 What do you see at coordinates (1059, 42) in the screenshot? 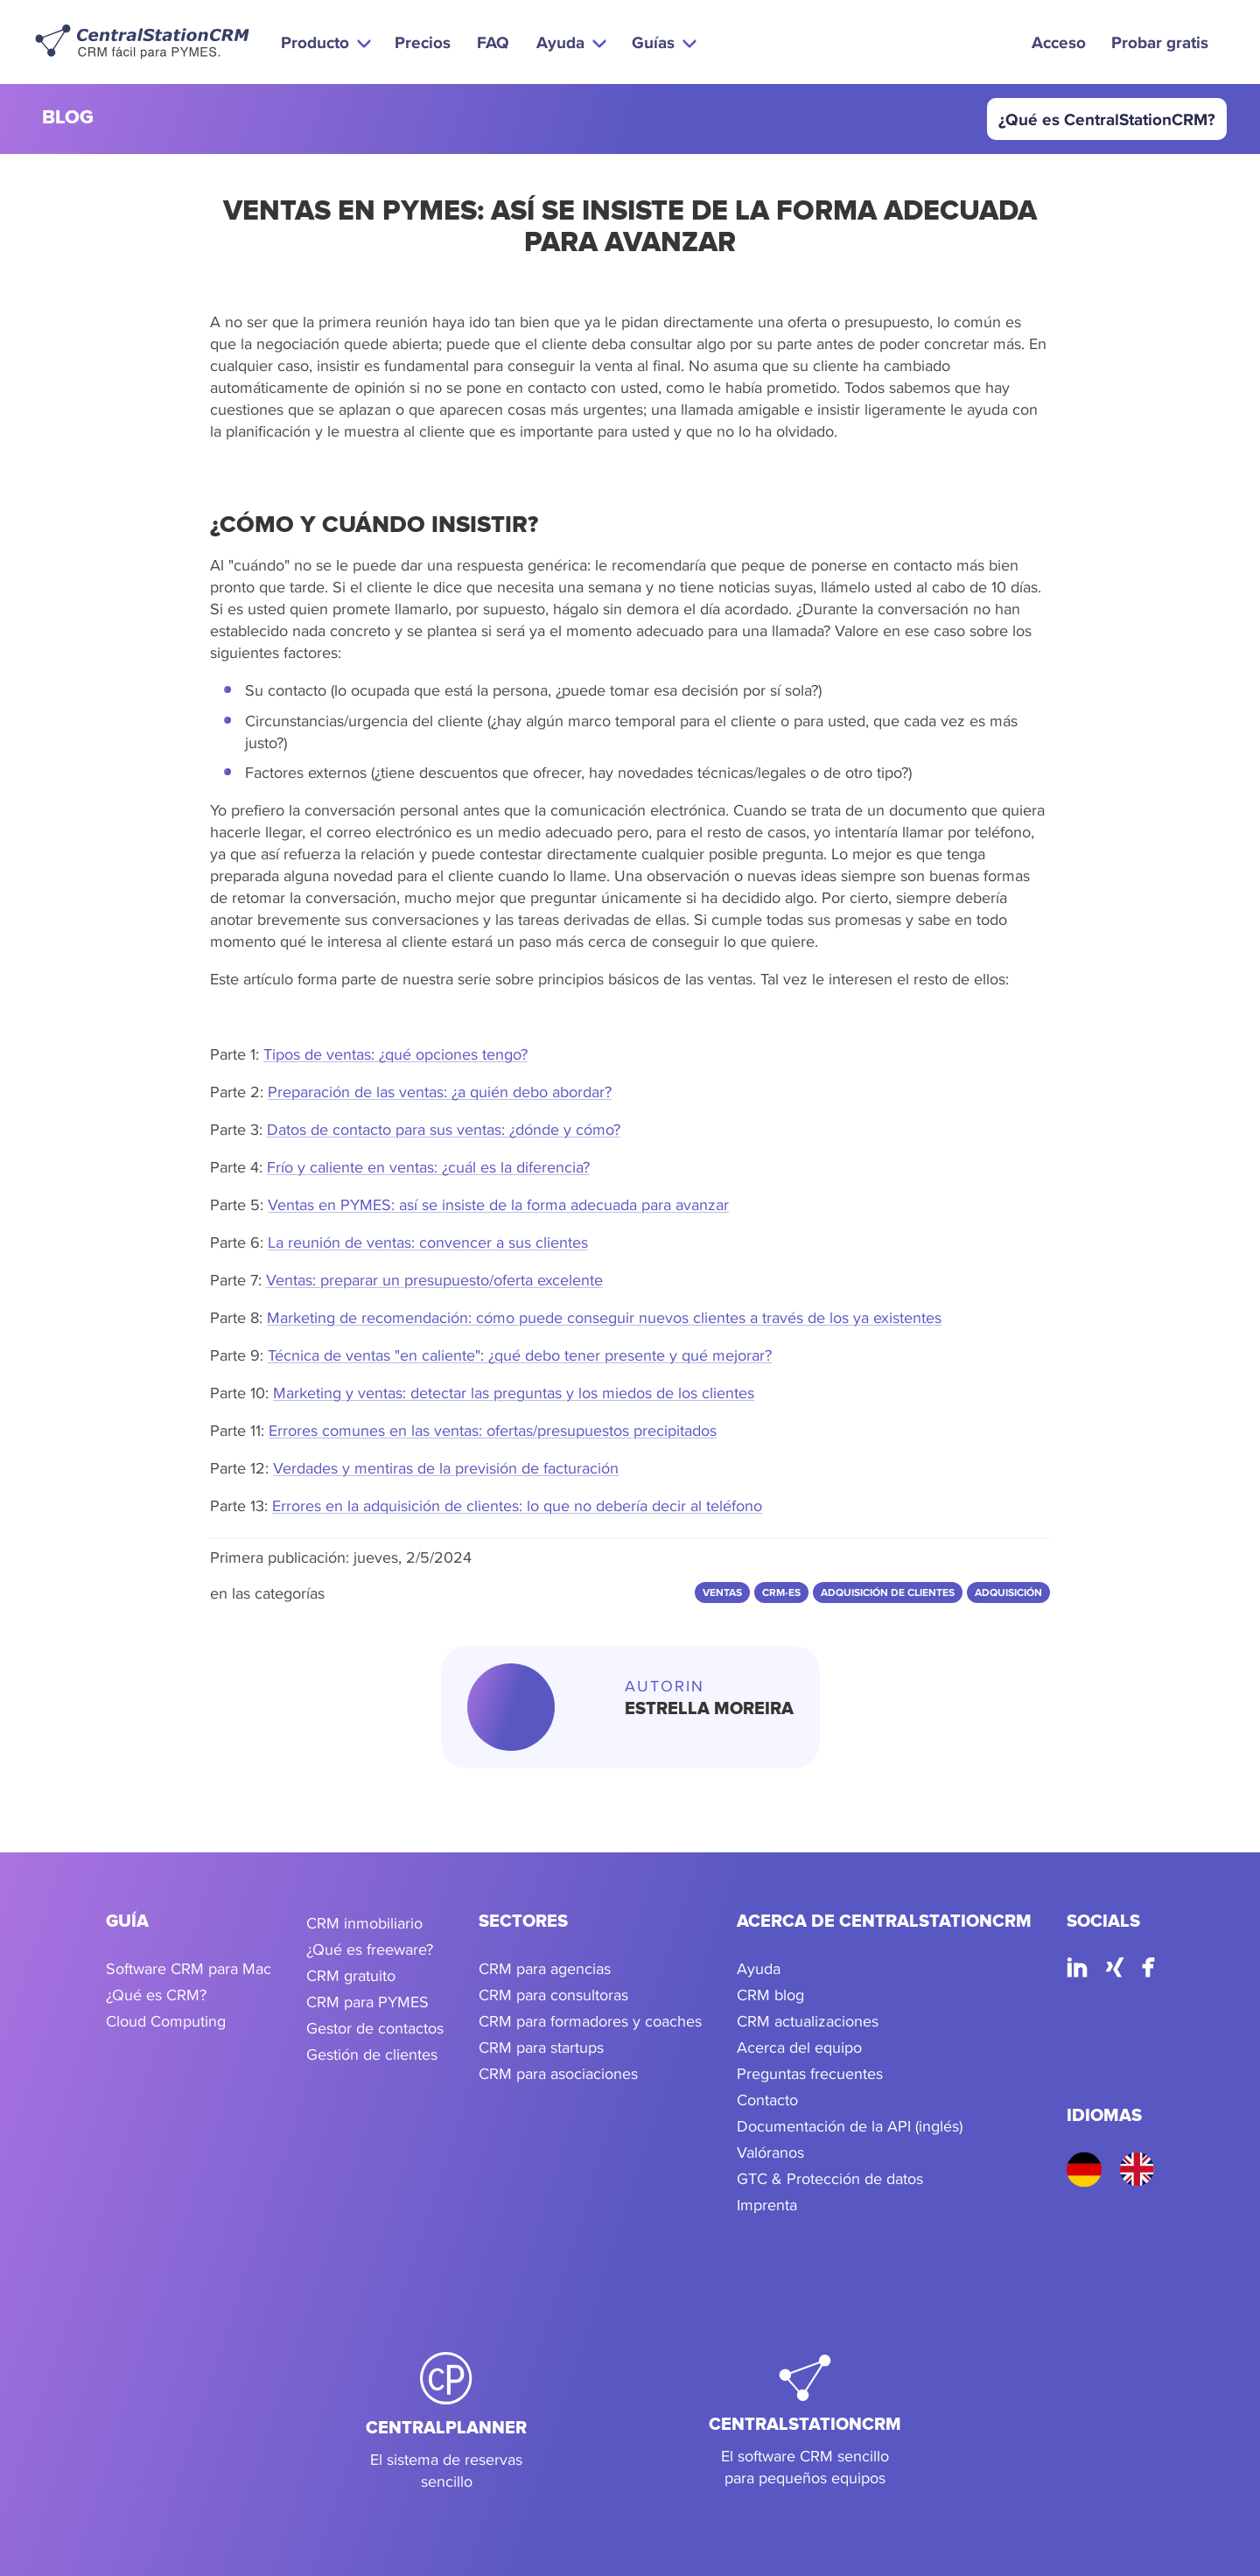
I see `Acceso` at bounding box center [1059, 42].